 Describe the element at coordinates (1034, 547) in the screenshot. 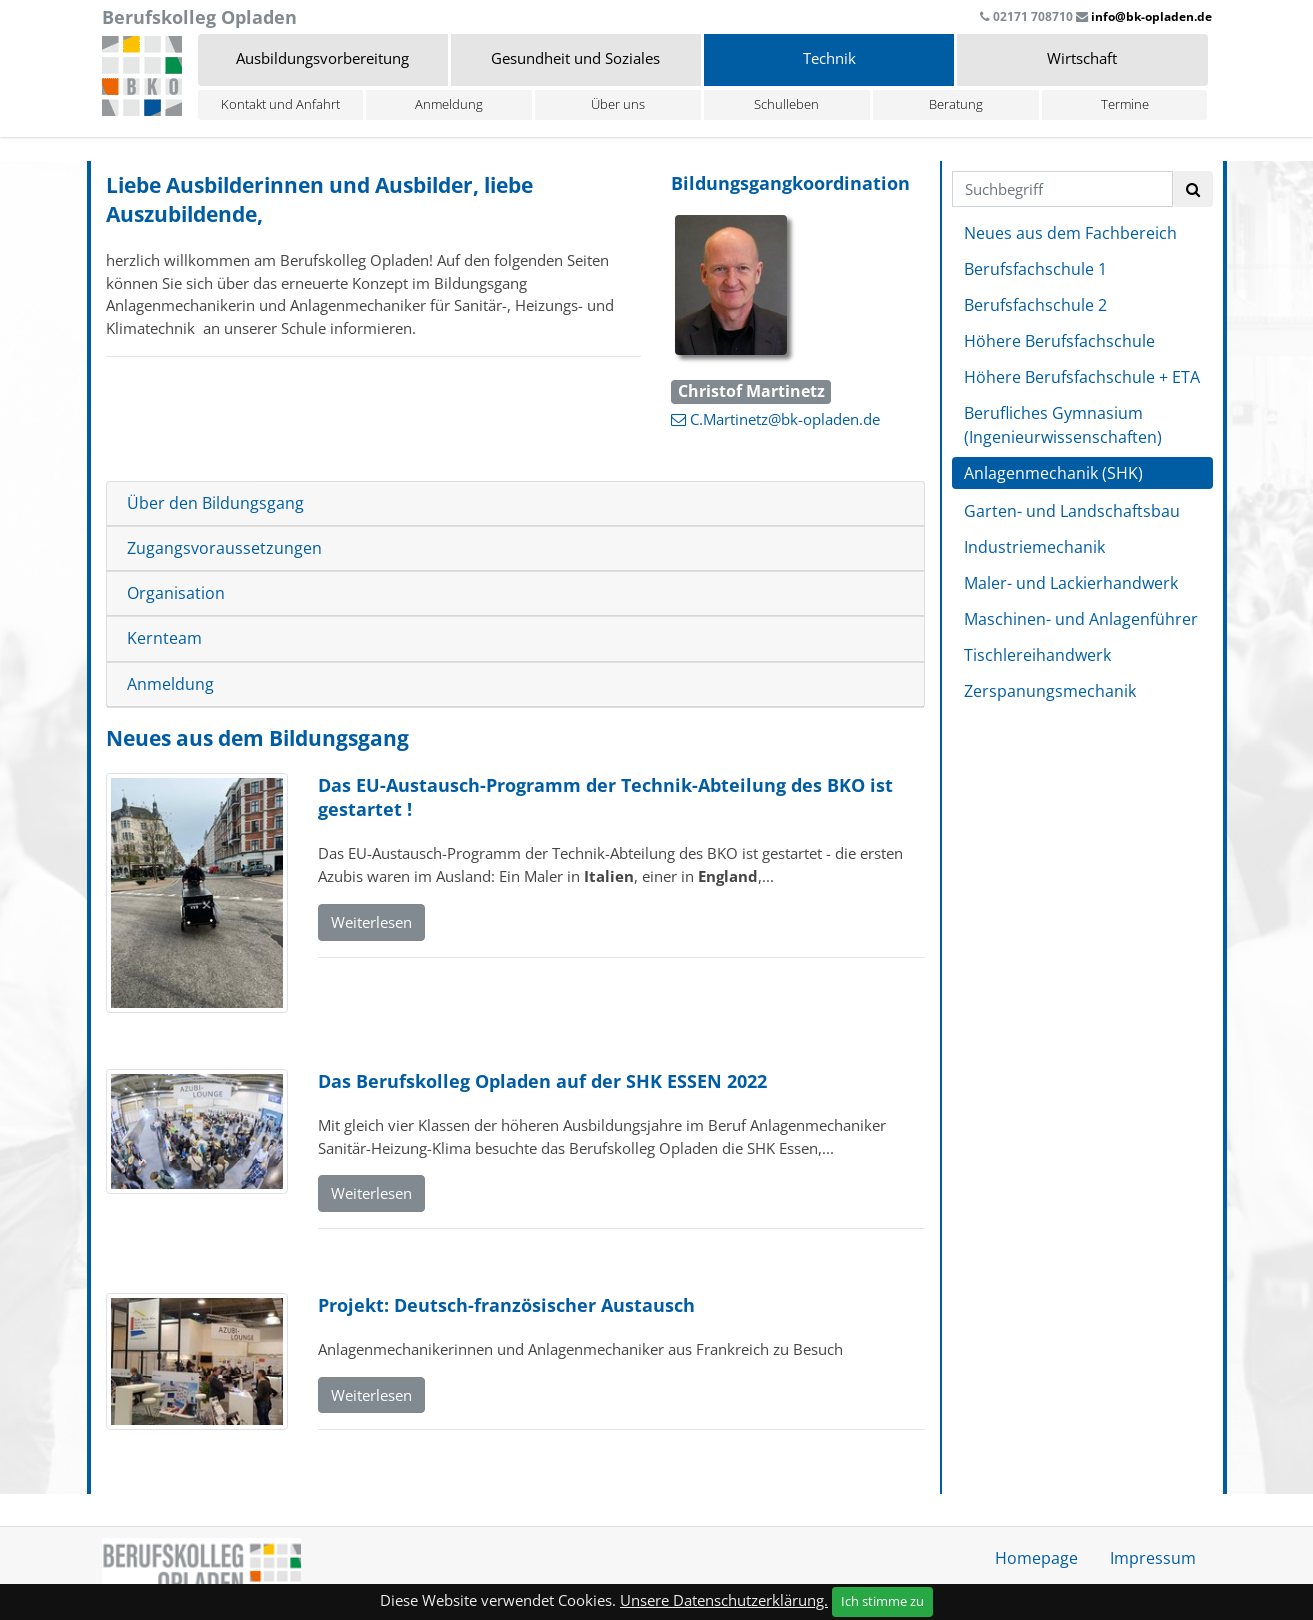

I see `Industriemechanik` at that location.